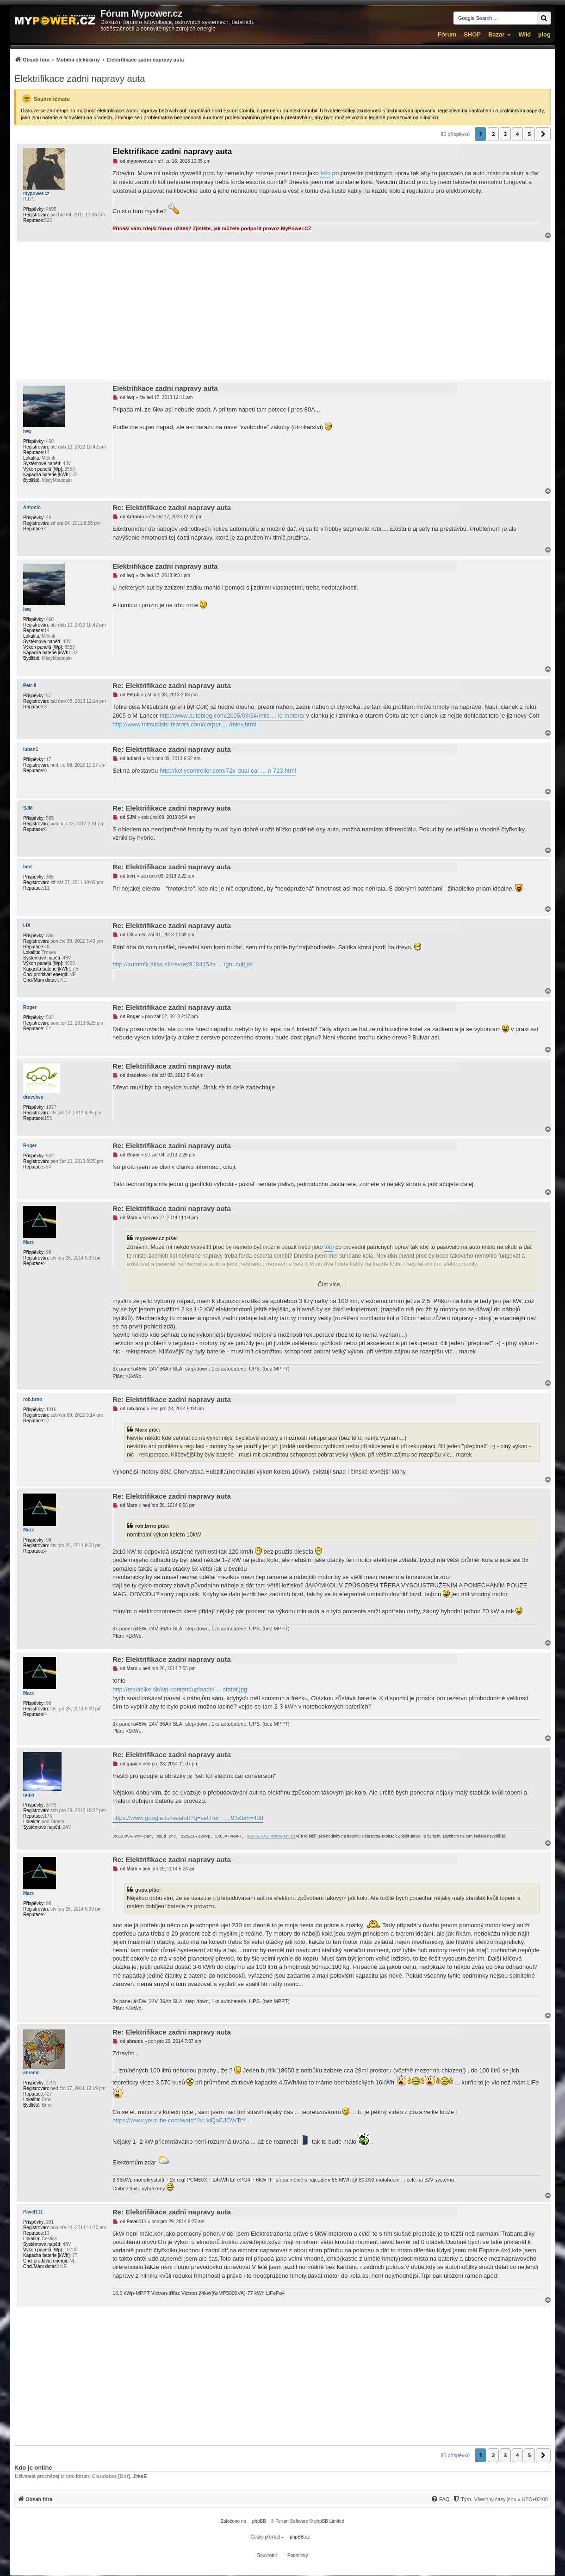 The image size is (565, 2576). Describe the element at coordinates (184, 724) in the screenshot. I see `http://www.mitsubishi-motors.com/corpor ... /miev.html` at that location.